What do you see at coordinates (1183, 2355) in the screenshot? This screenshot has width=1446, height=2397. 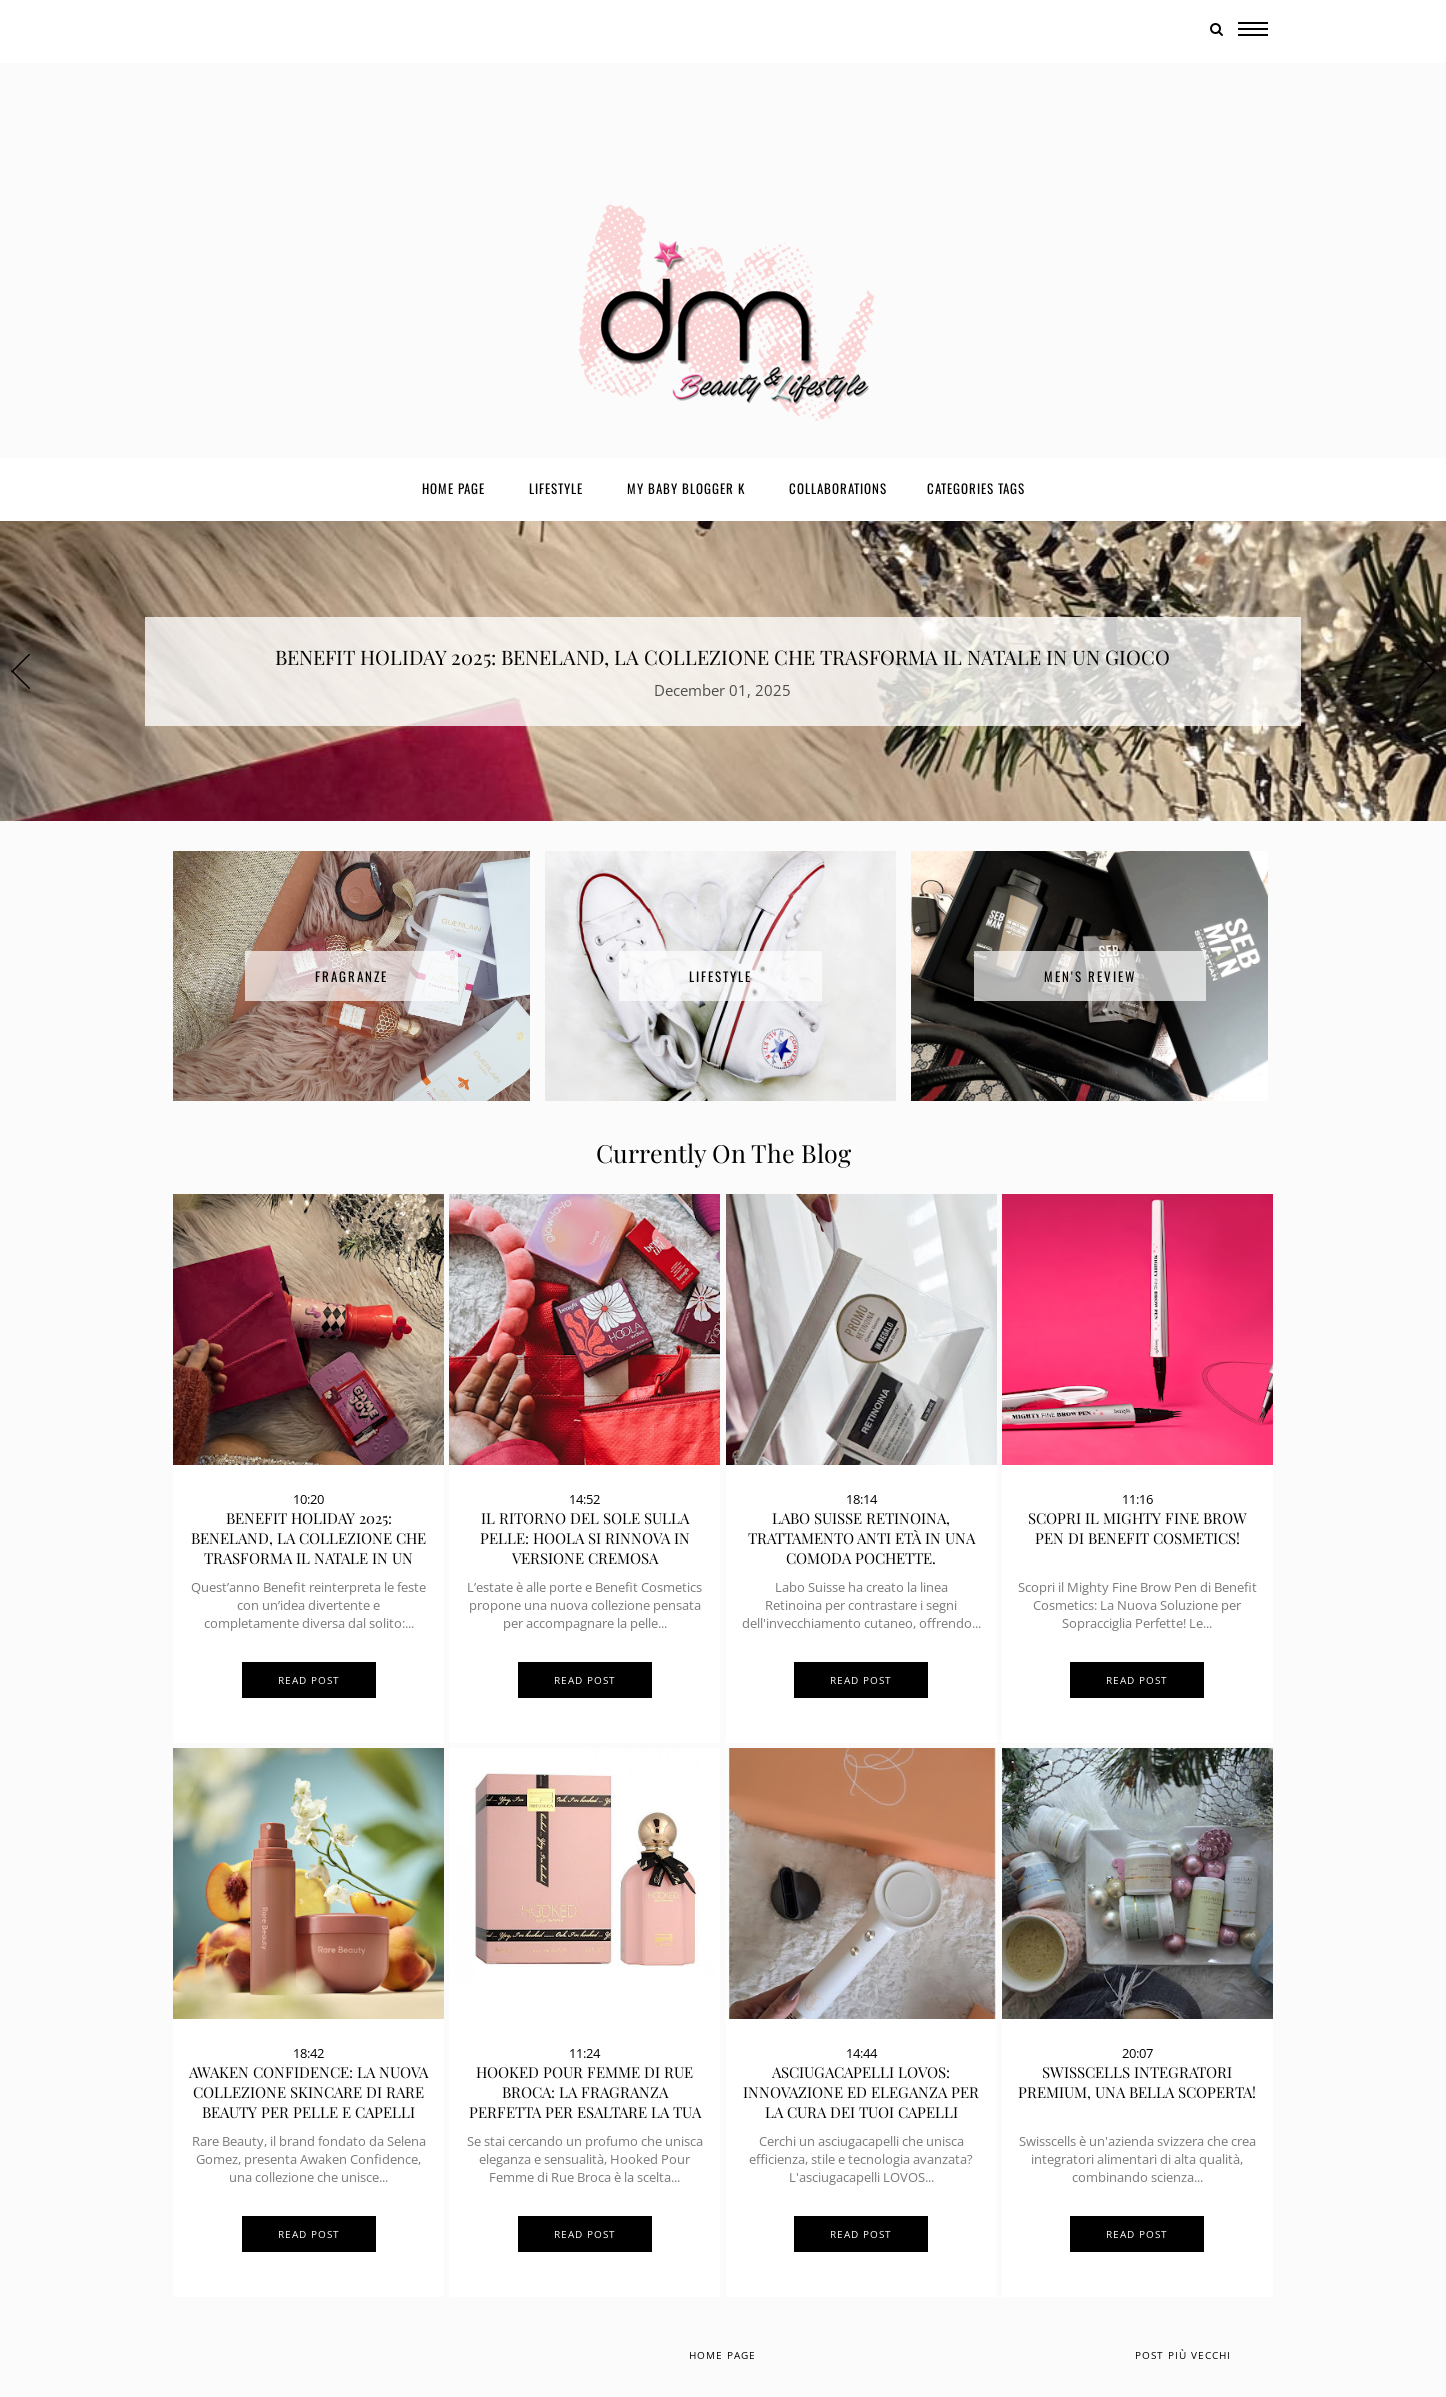 I see `Post più vecchi` at bounding box center [1183, 2355].